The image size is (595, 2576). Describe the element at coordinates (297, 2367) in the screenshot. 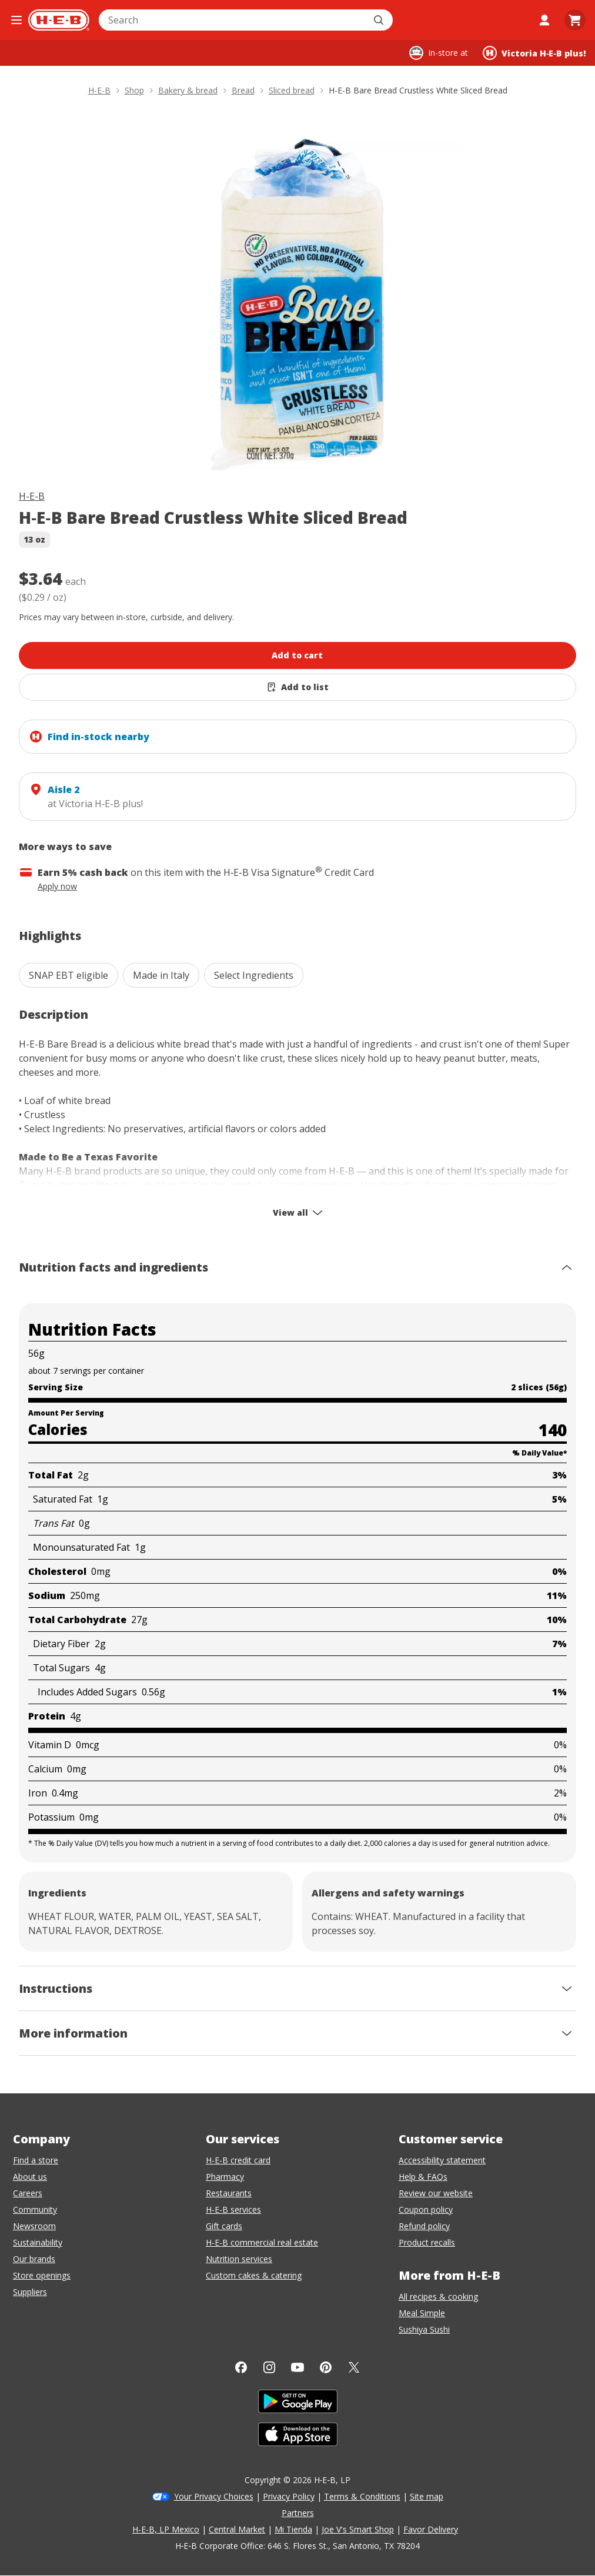

I see `[YouTube]` at that location.